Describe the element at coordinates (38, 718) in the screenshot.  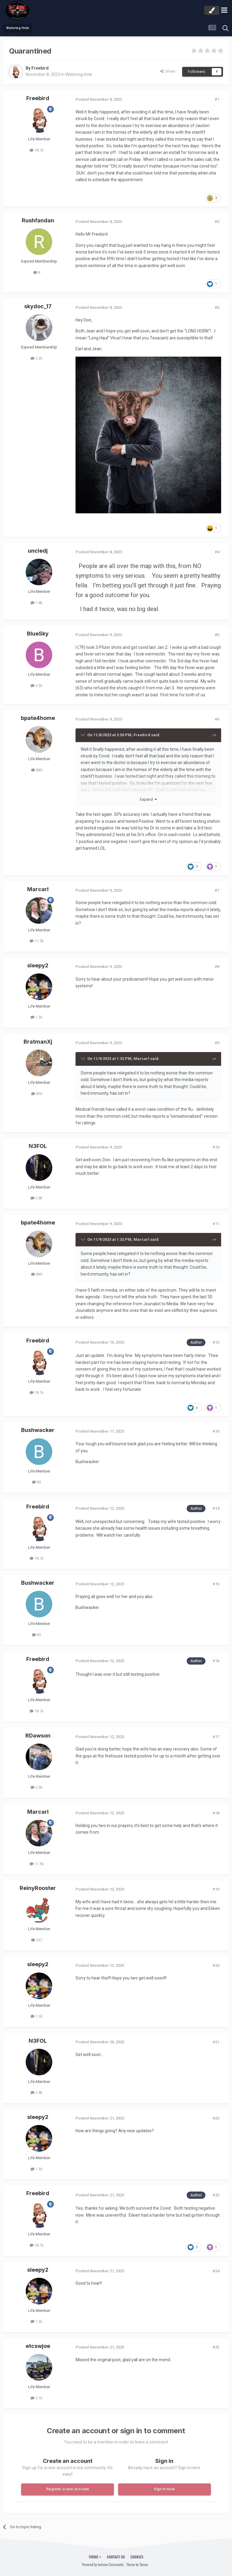
I see `bpate4home` at that location.